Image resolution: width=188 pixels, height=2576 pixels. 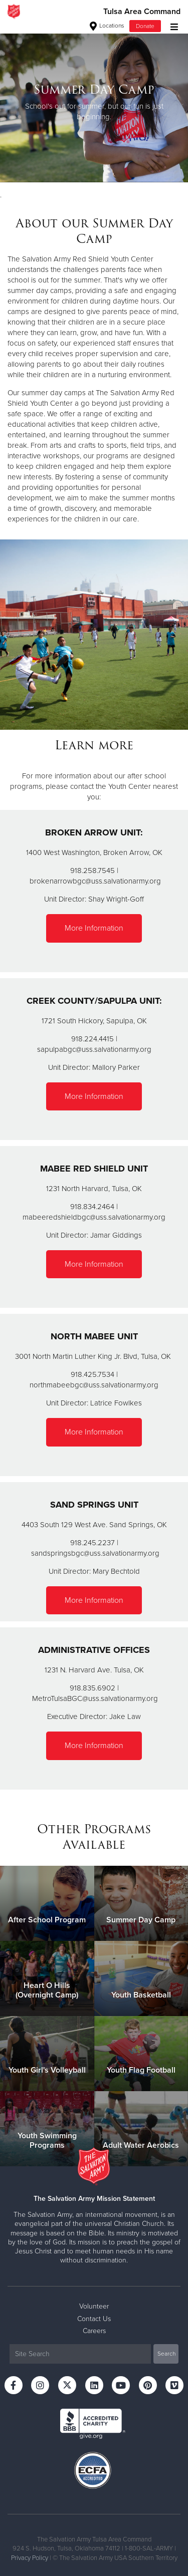 I want to click on Careers, so click(x=94, y=2331).